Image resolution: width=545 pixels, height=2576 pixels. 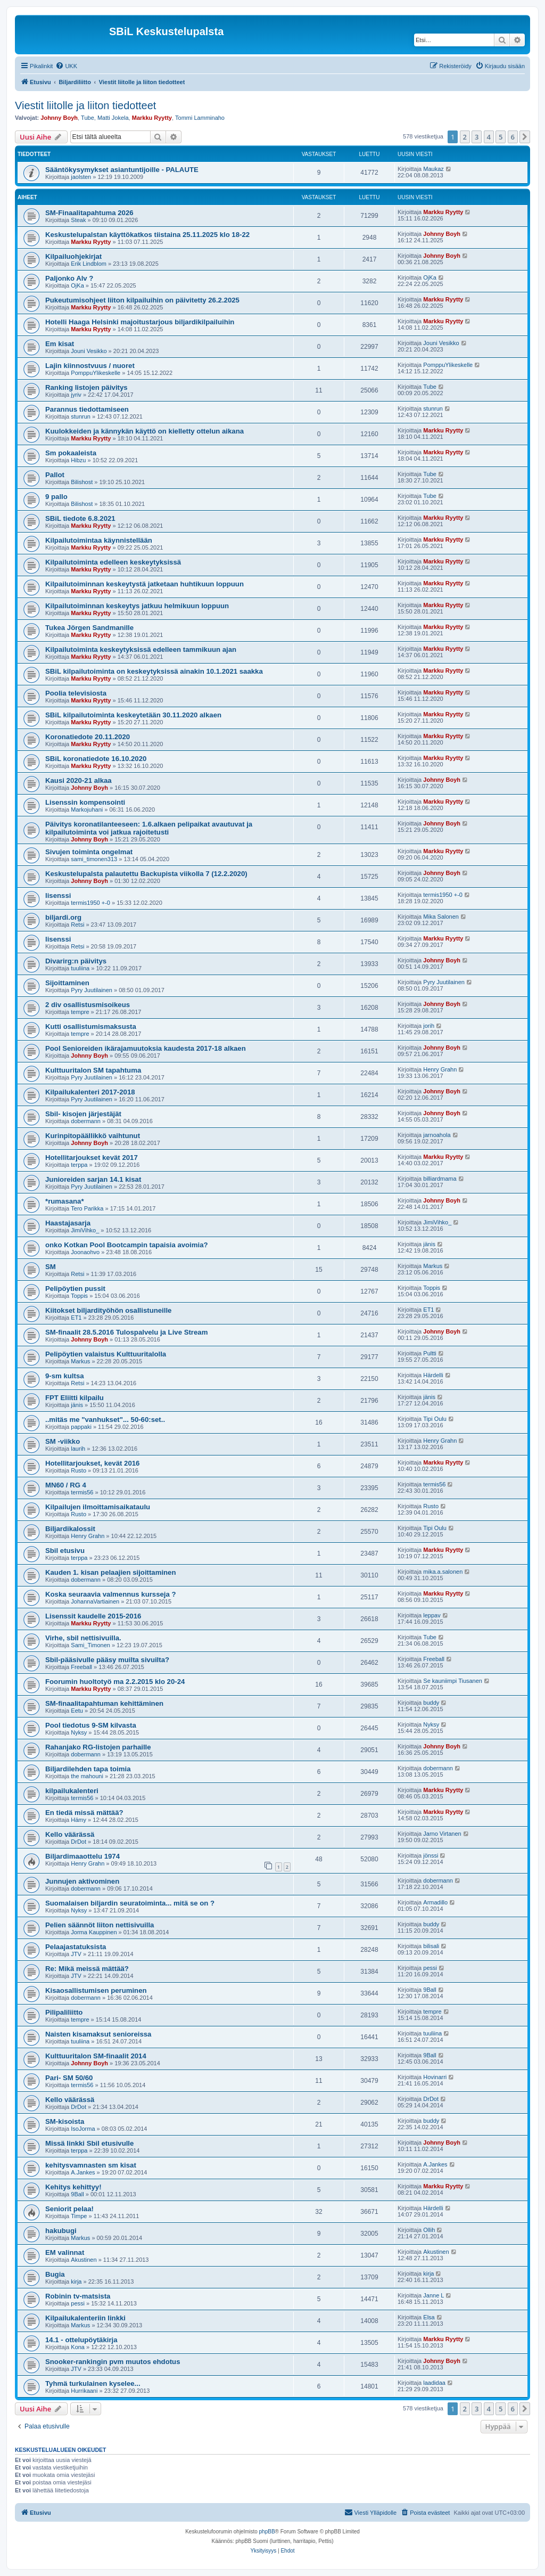 I want to click on Pelaajastatuksista, so click(x=75, y=1947).